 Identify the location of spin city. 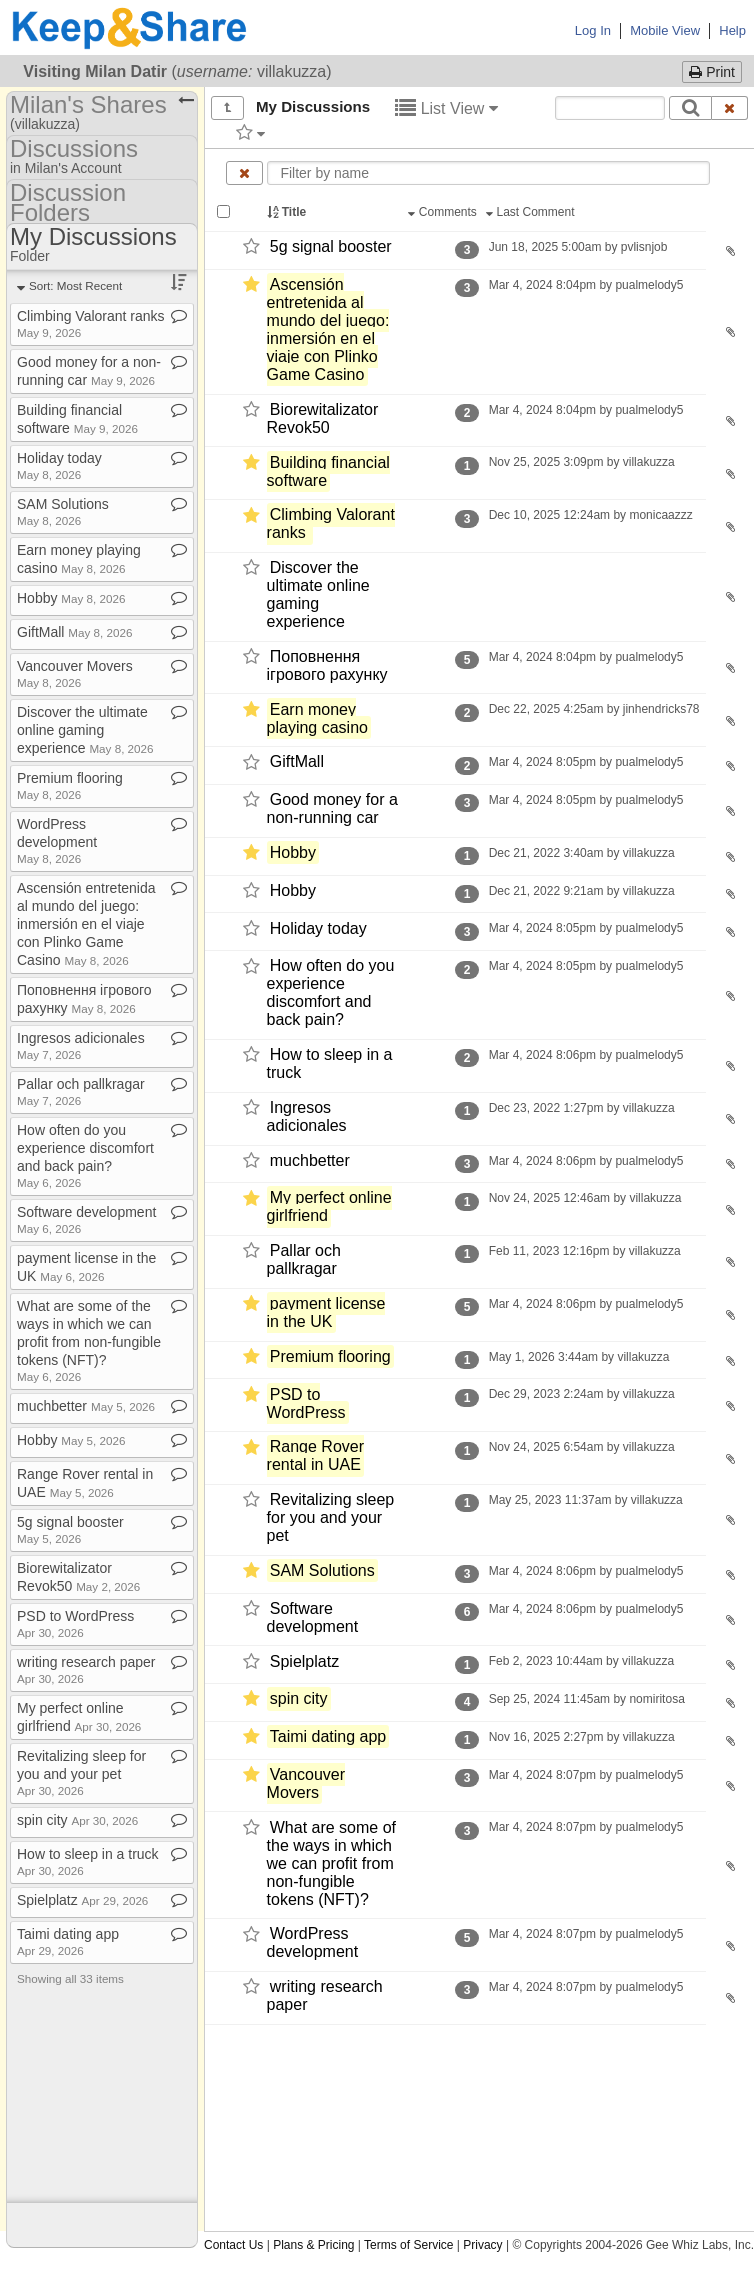
(299, 1698).